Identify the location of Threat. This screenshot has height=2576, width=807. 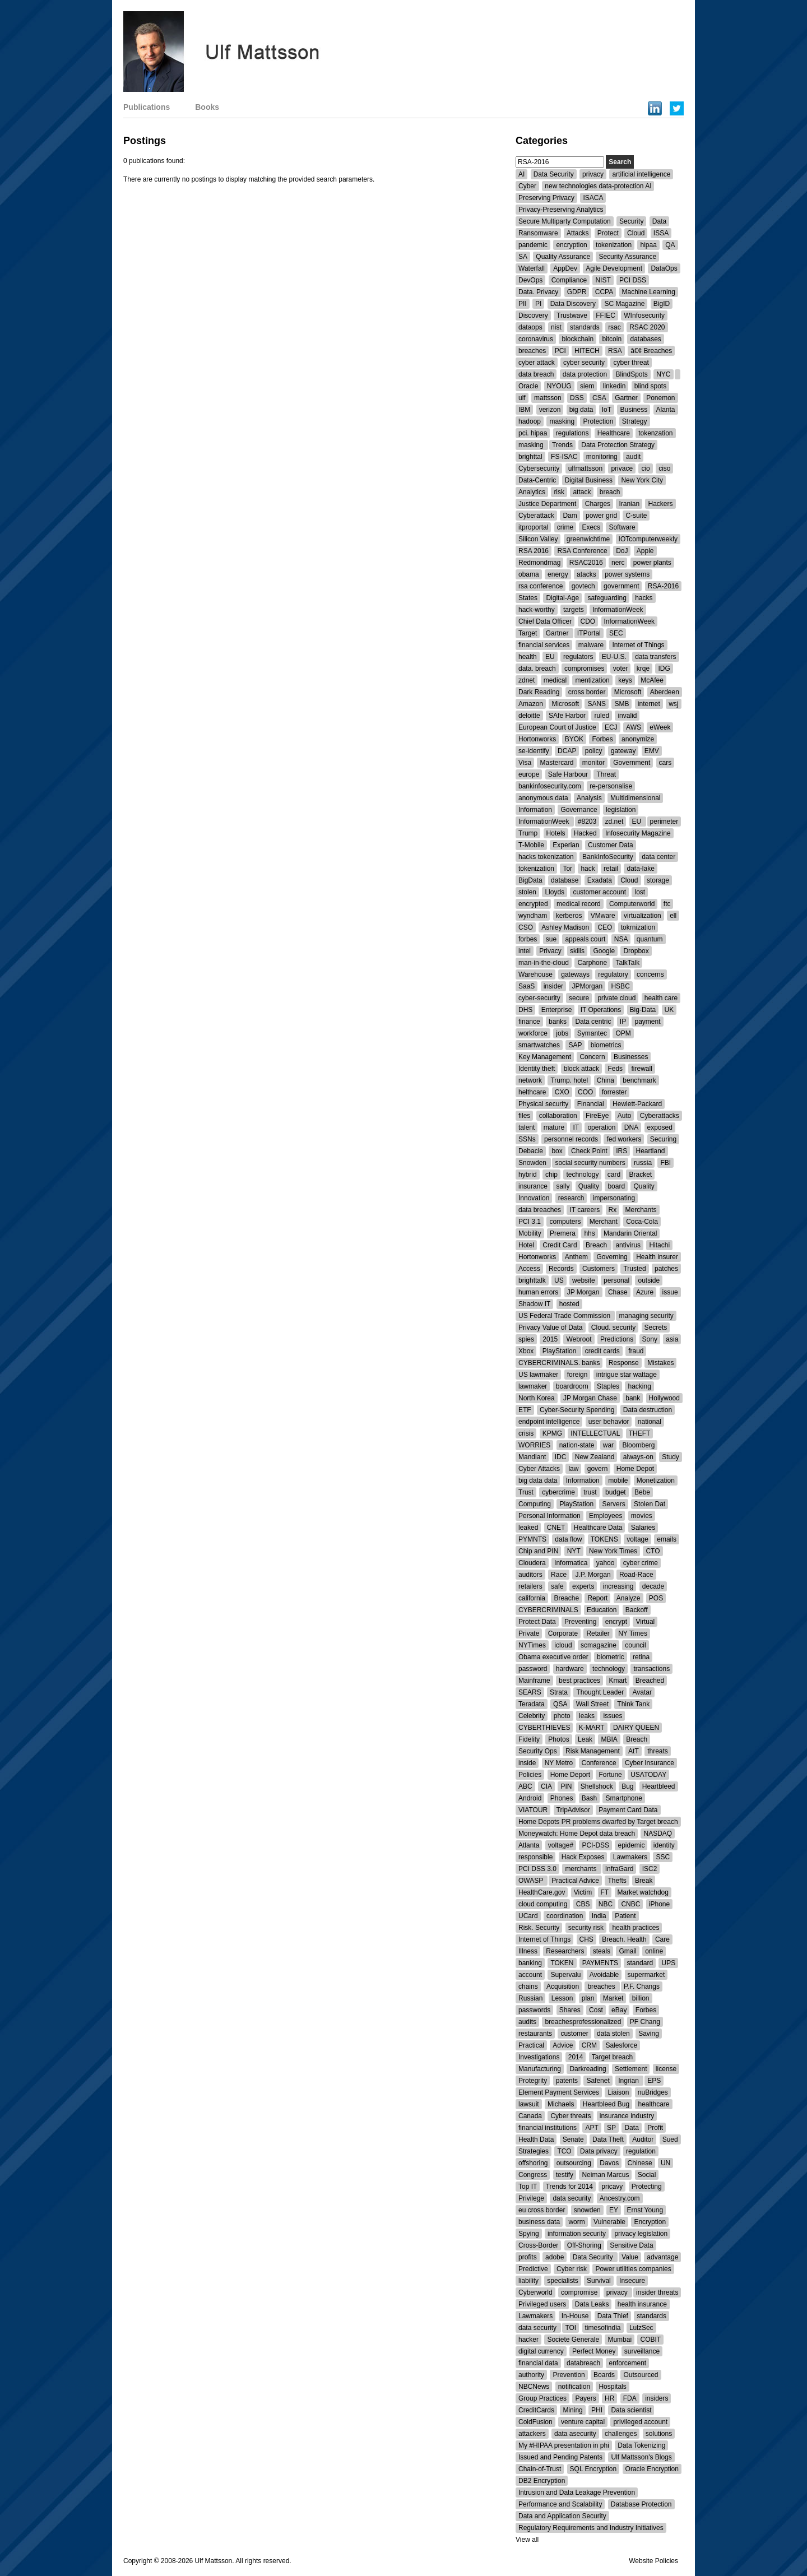
(606, 774).